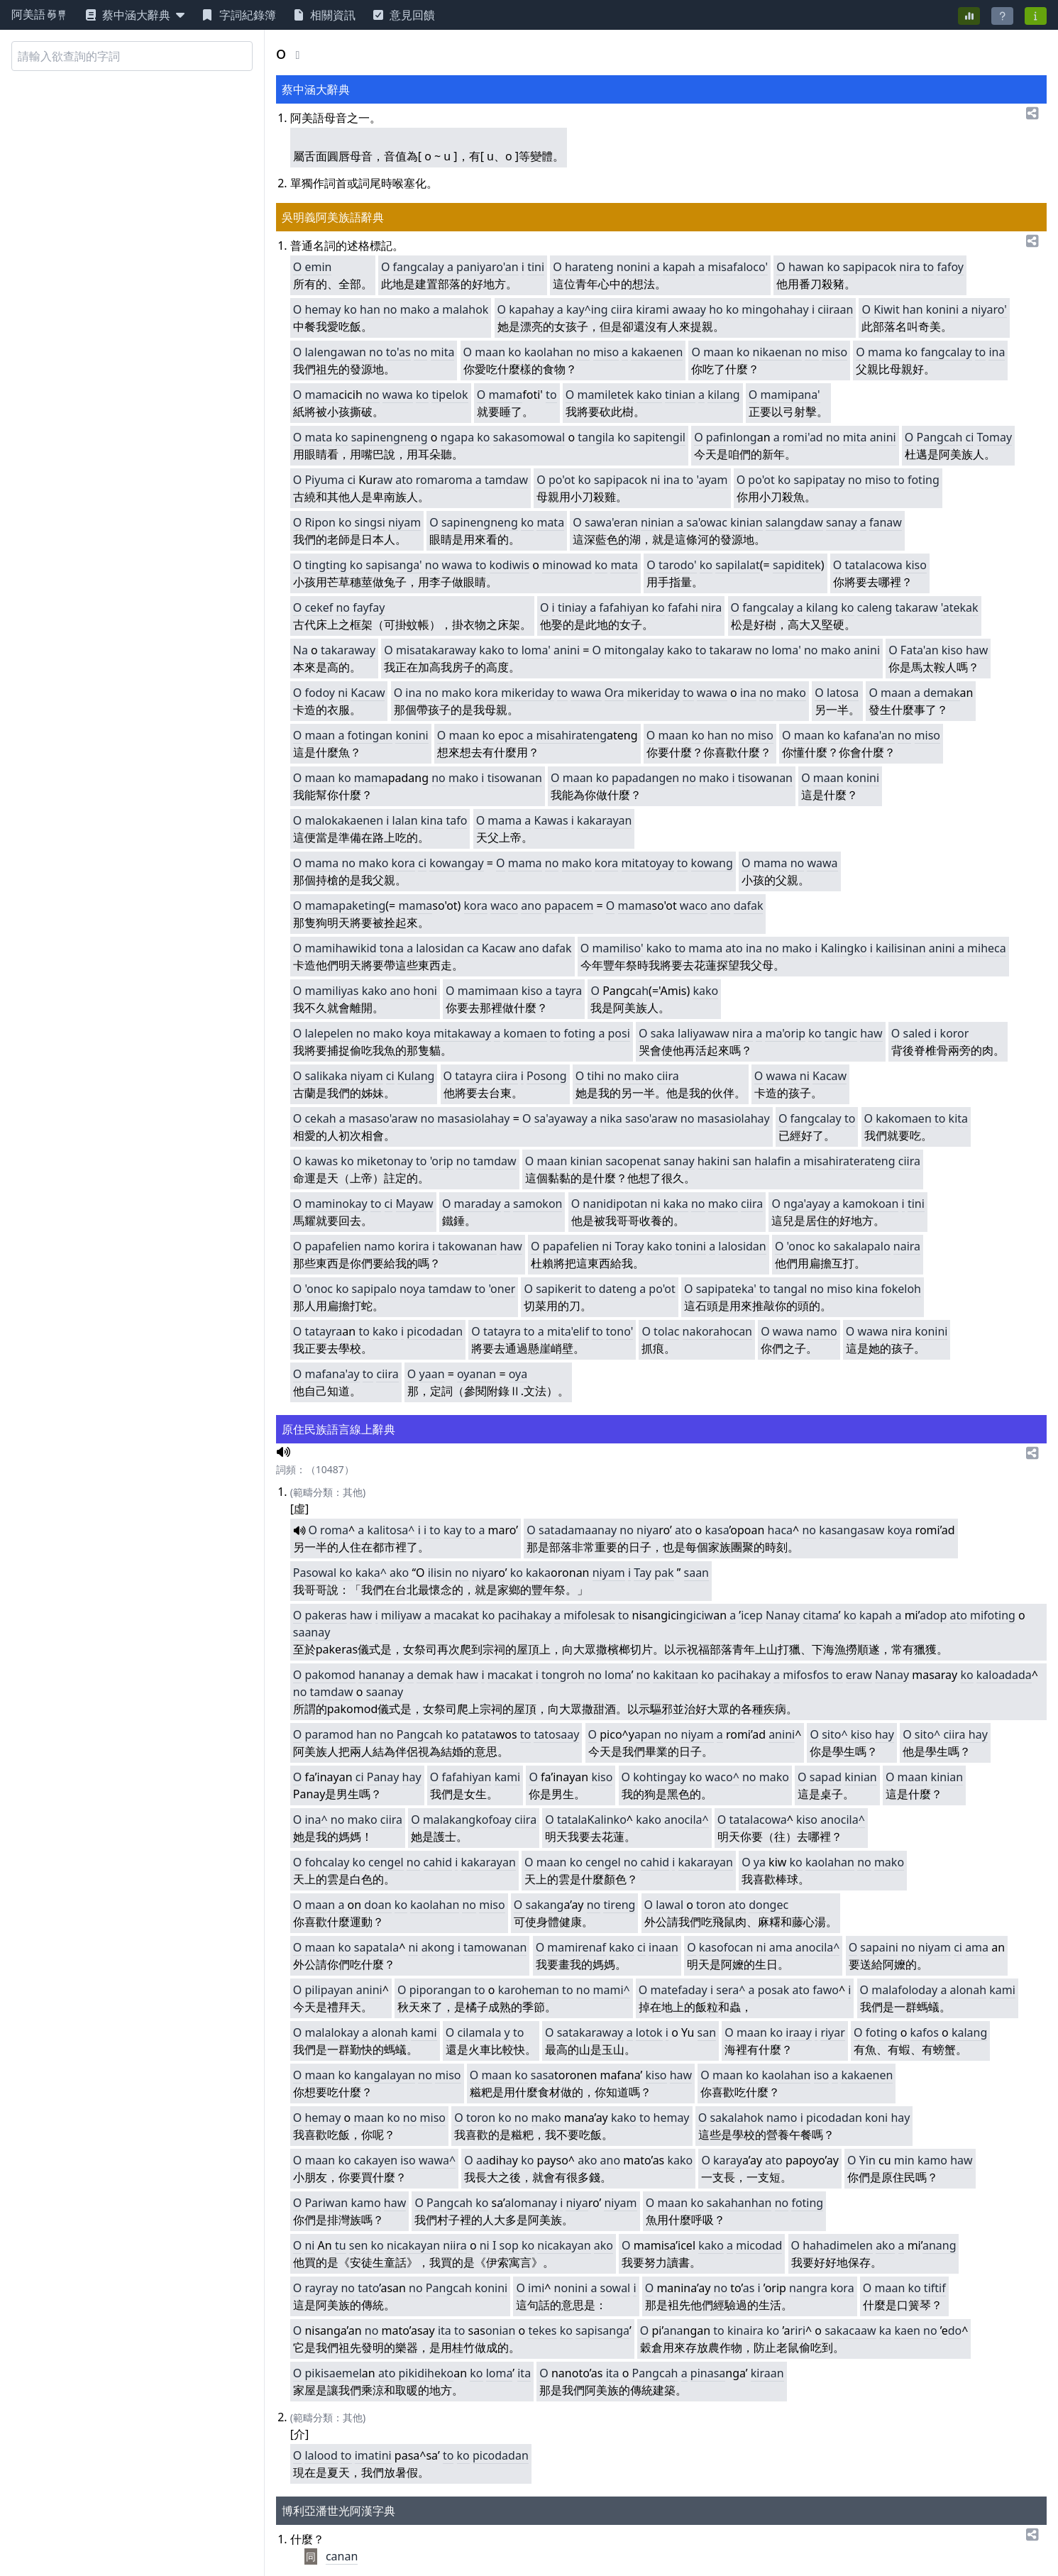  What do you see at coordinates (775, 309) in the screenshot?
I see `mingohahay` at bounding box center [775, 309].